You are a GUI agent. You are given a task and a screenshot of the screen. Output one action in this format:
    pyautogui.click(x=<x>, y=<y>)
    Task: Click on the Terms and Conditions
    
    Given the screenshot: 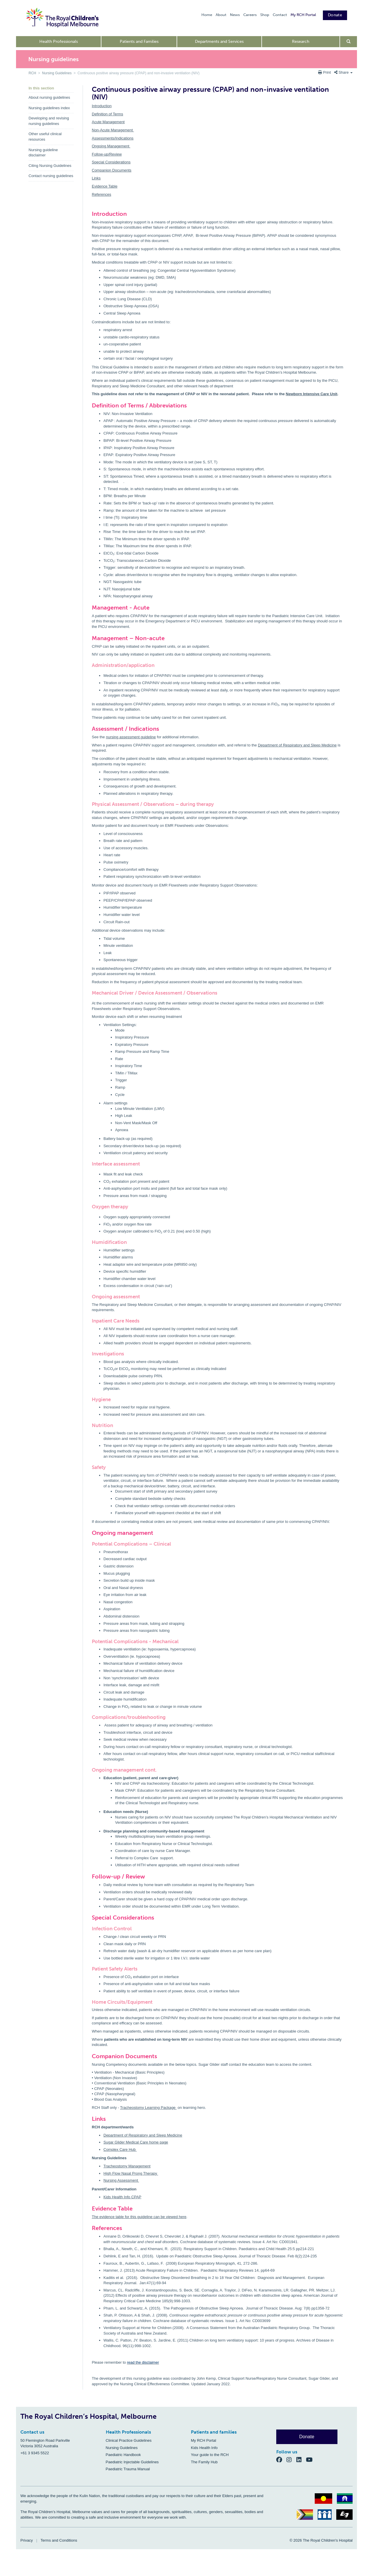 What is the action you would take?
    pyautogui.click(x=59, y=2540)
    